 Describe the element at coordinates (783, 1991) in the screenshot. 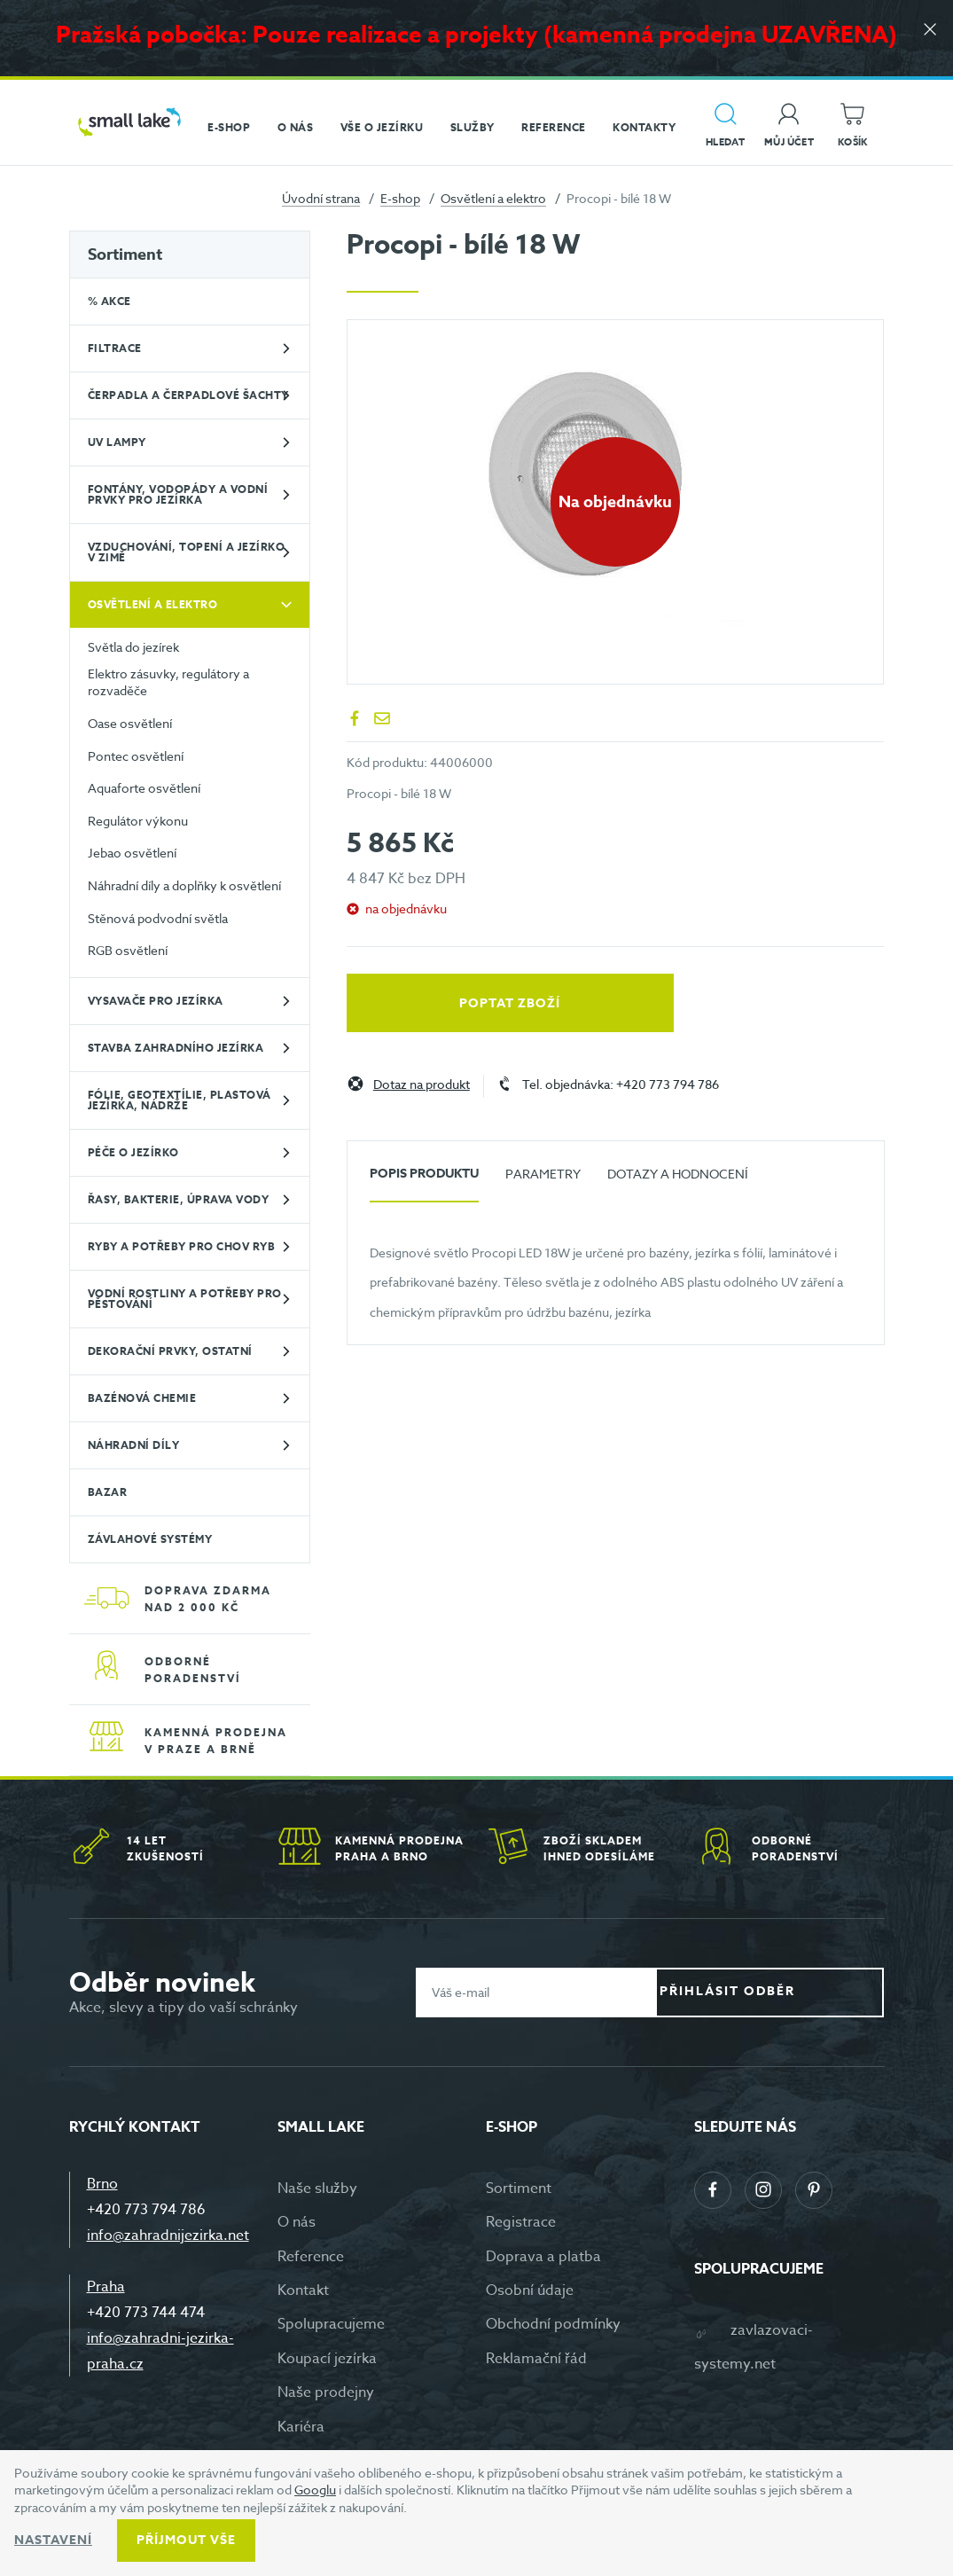

I see `Přihlásit odběr` at that location.